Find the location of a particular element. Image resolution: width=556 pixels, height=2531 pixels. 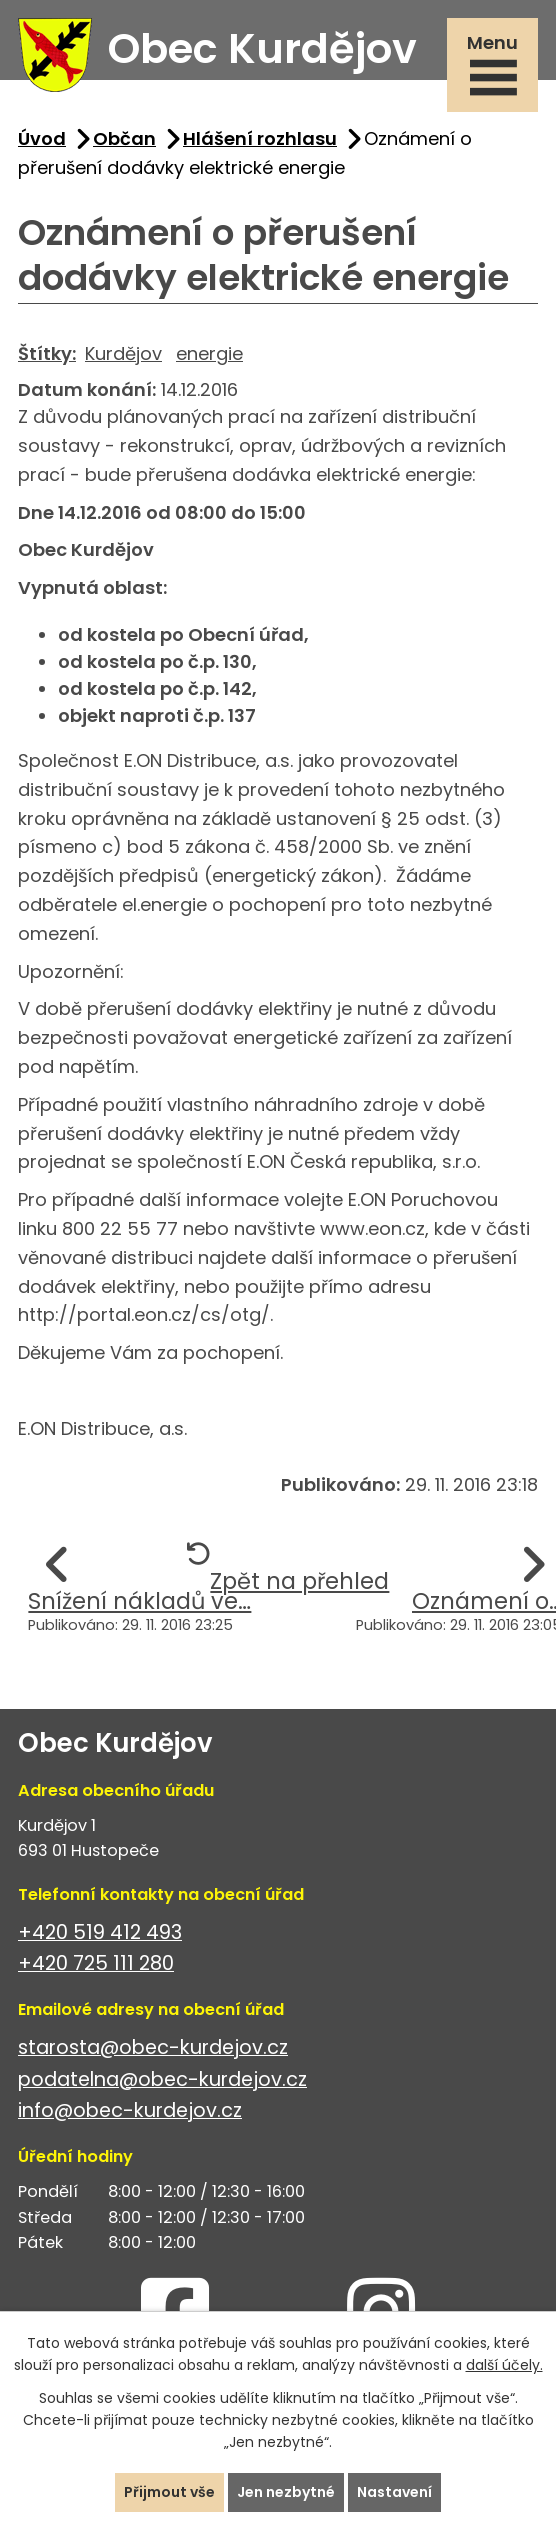

Nastavení is located at coordinates (394, 2492).